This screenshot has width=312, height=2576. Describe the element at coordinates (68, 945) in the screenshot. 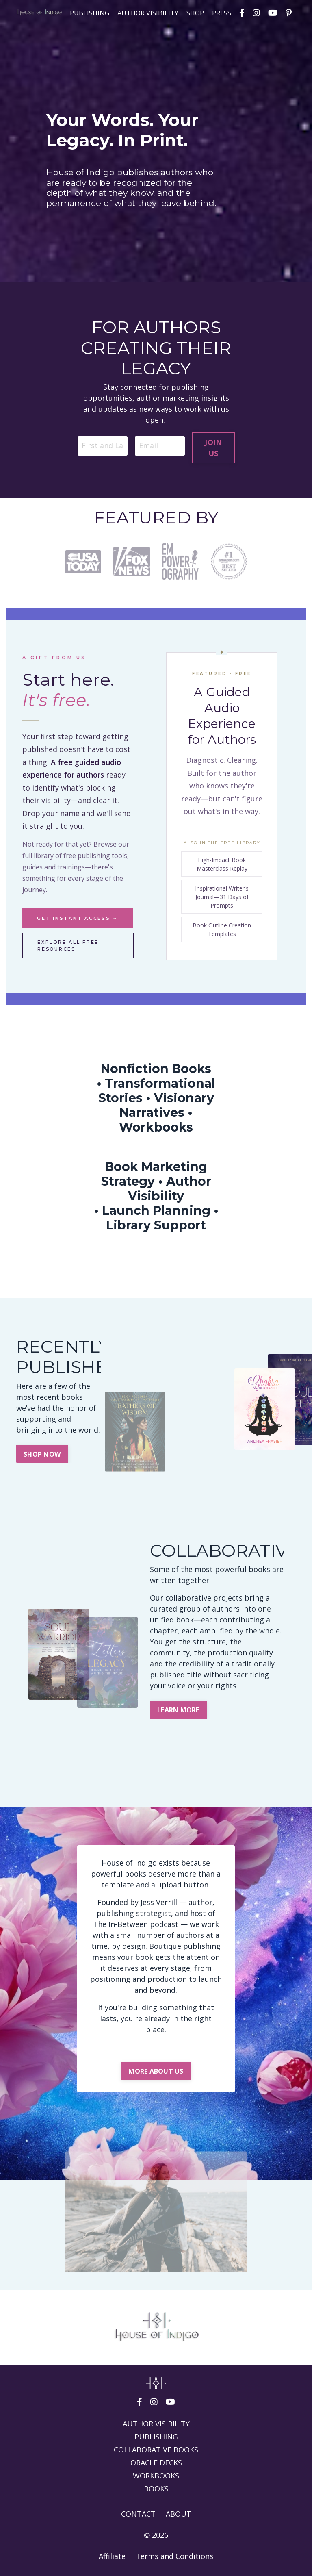

I see `Explore all free resources` at that location.